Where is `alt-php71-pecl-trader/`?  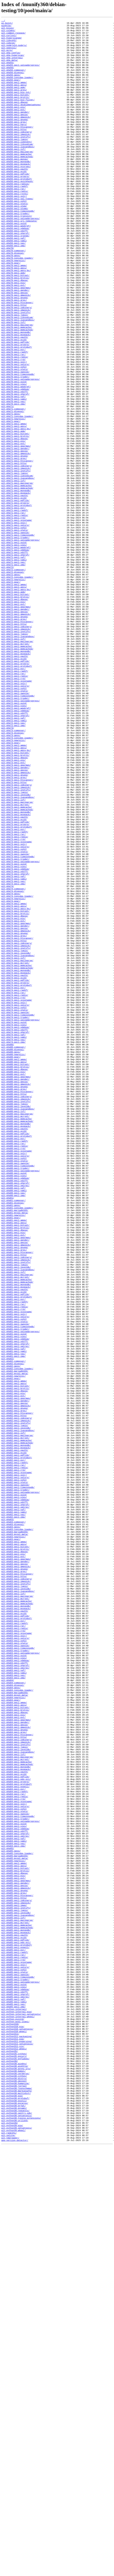 alt-php71-pecl-trader/ is located at coordinates (15, 641).